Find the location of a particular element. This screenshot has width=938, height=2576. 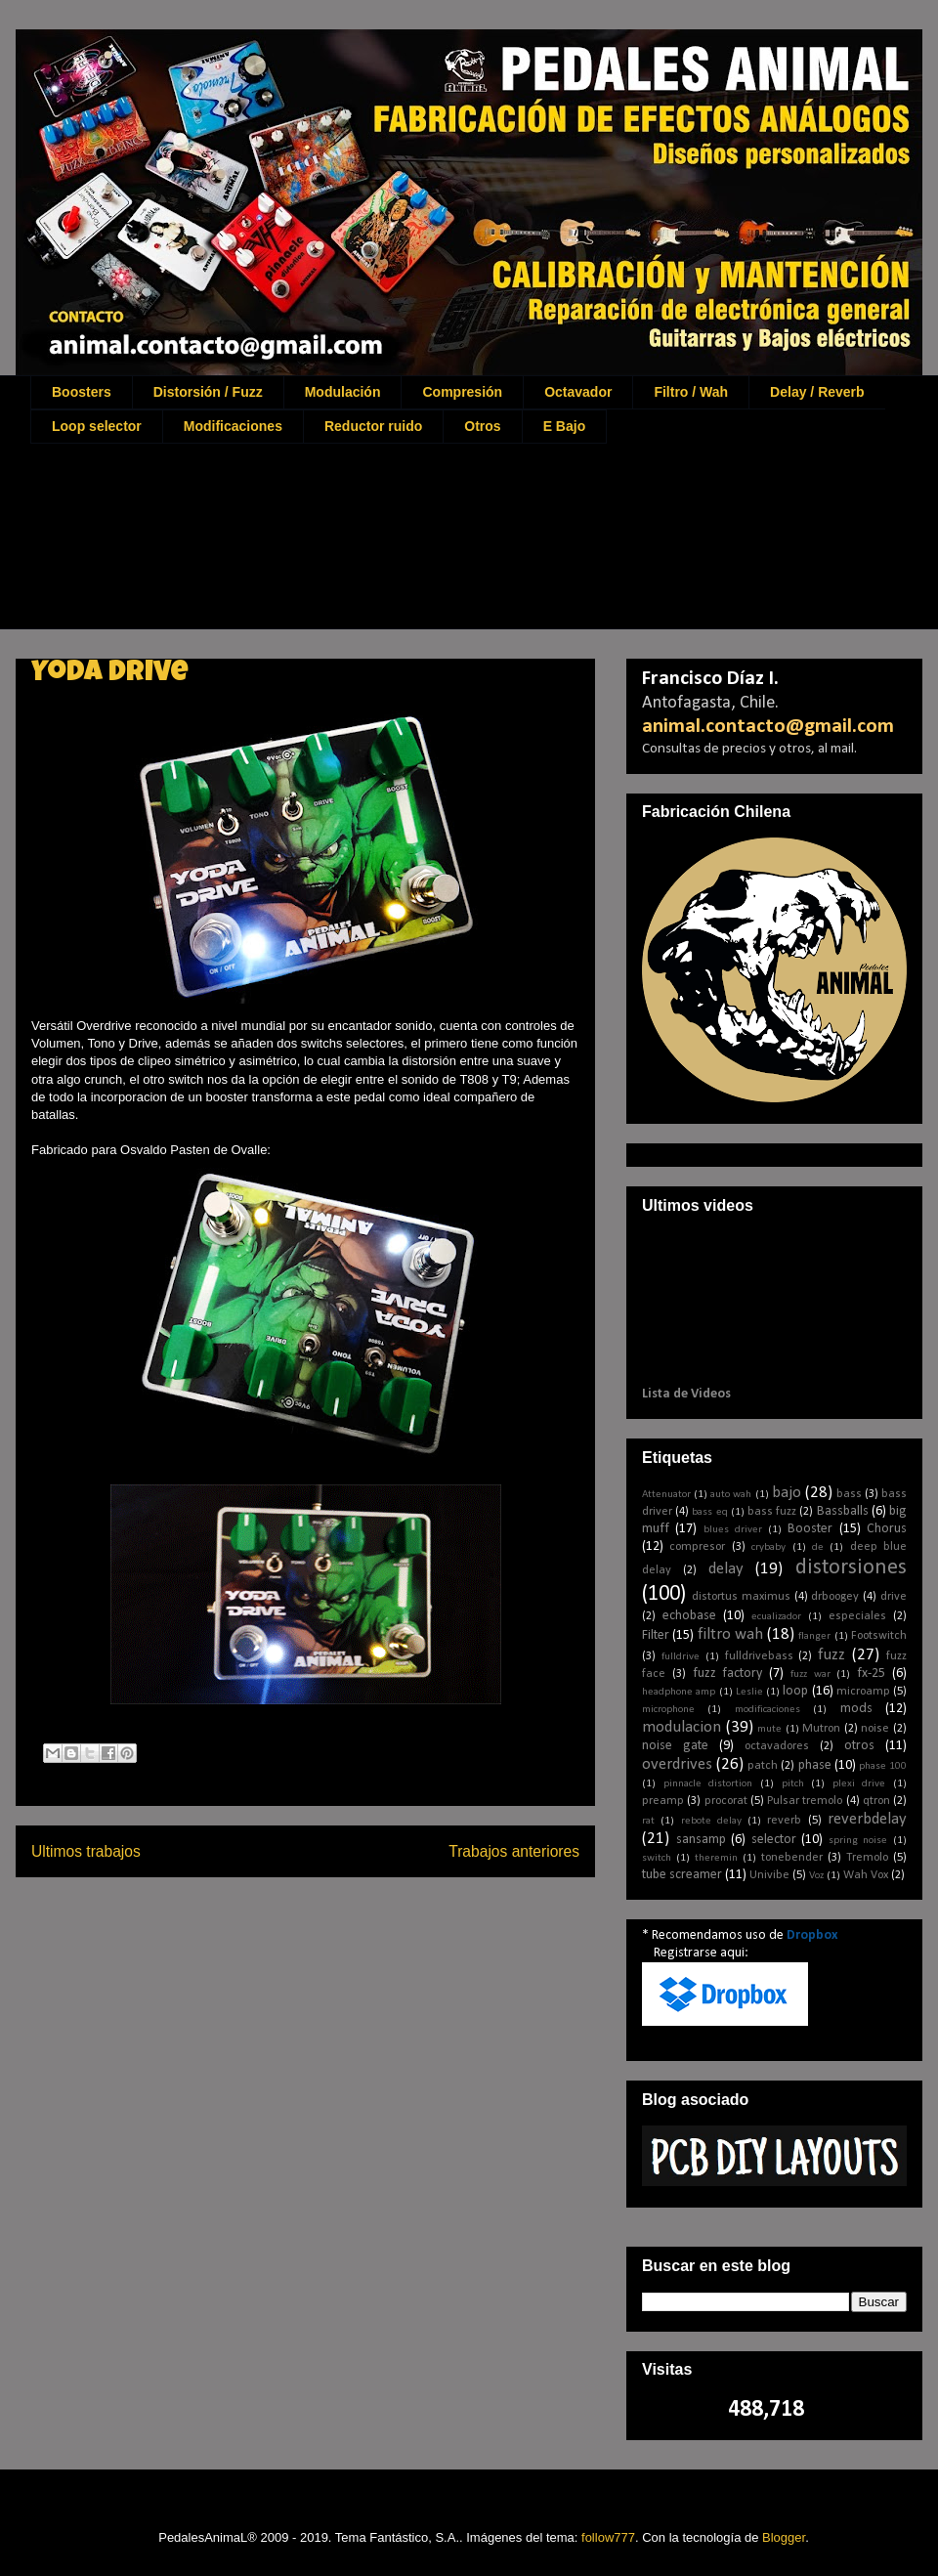

Attenuator is located at coordinates (666, 1494).